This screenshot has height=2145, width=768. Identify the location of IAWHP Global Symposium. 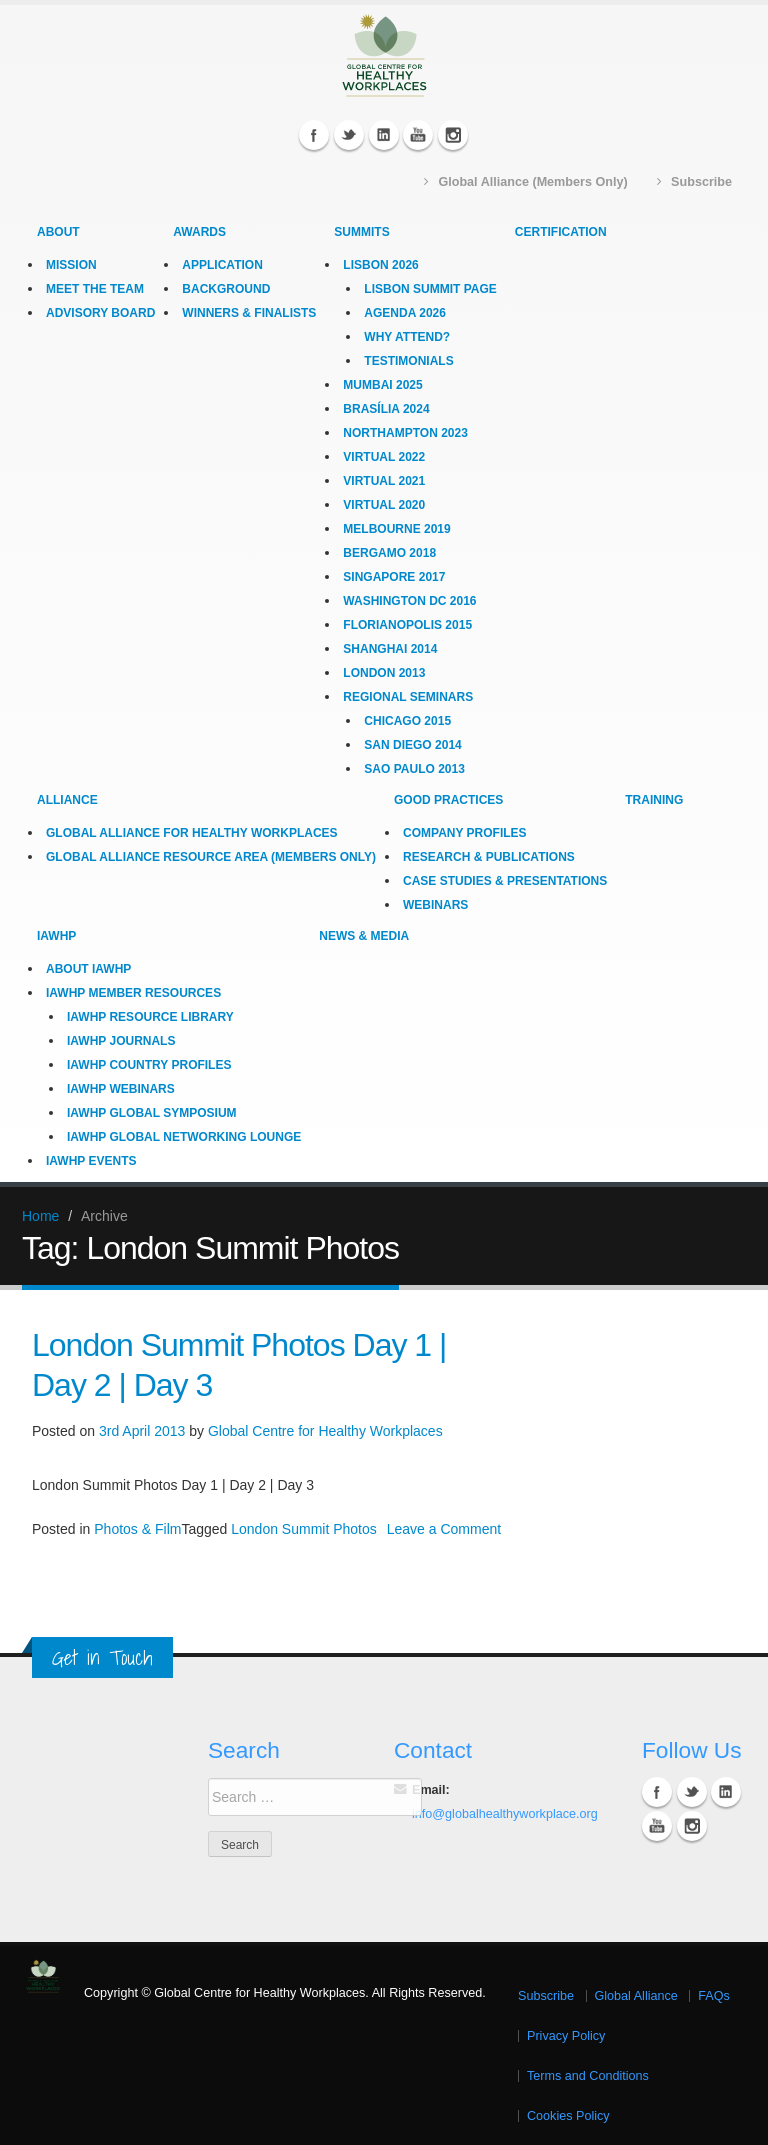
(152, 1112).